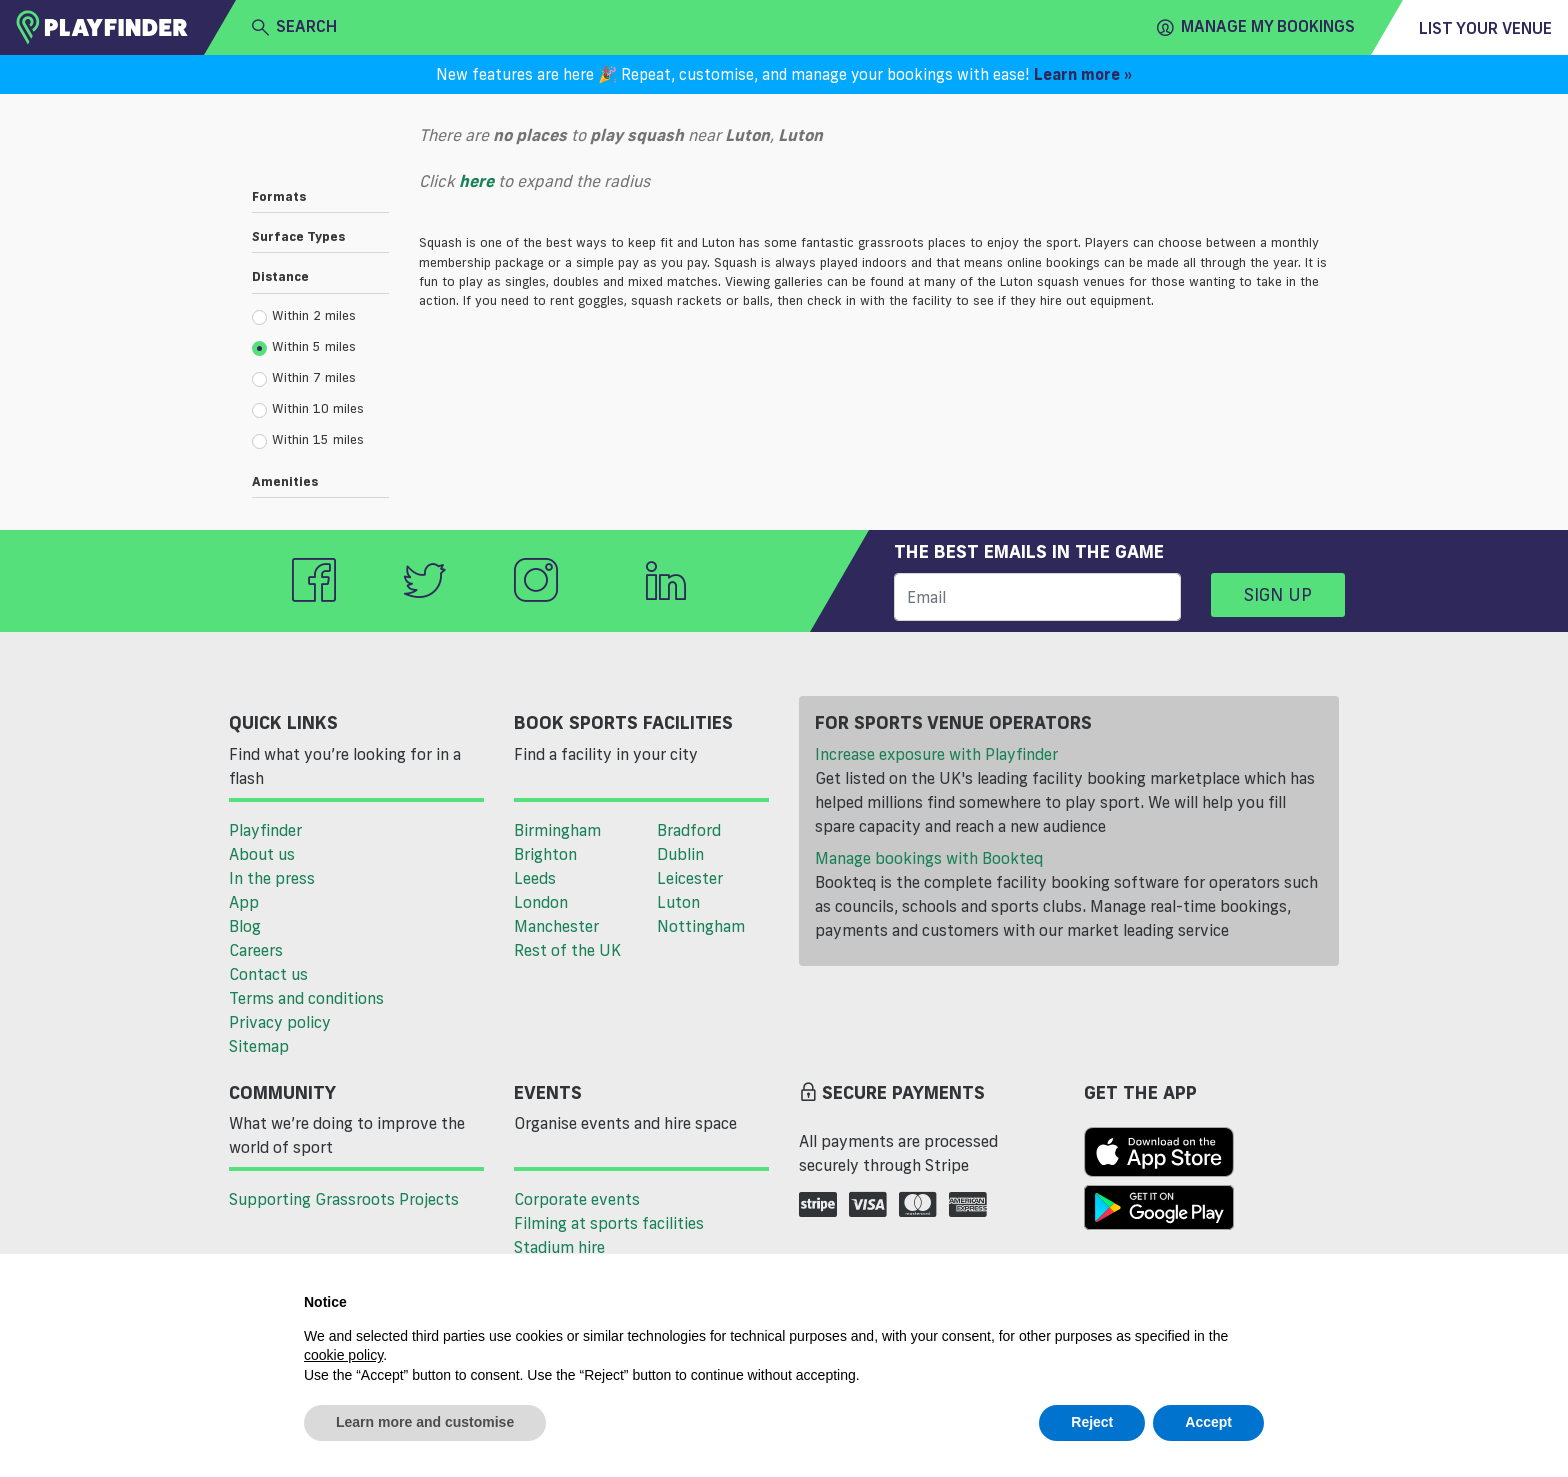  I want to click on Within 2 miles [radio], so click(304, 316).